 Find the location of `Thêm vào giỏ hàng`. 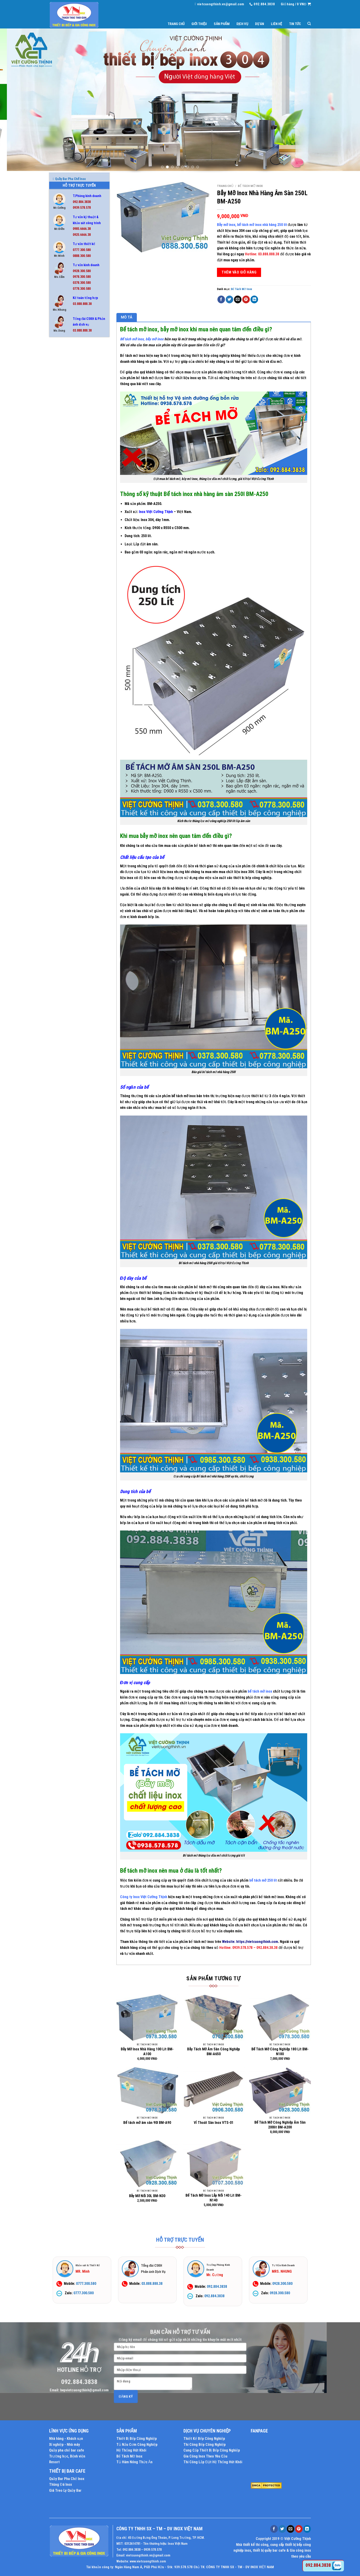

Thêm vào giỏ hàng is located at coordinates (239, 272).